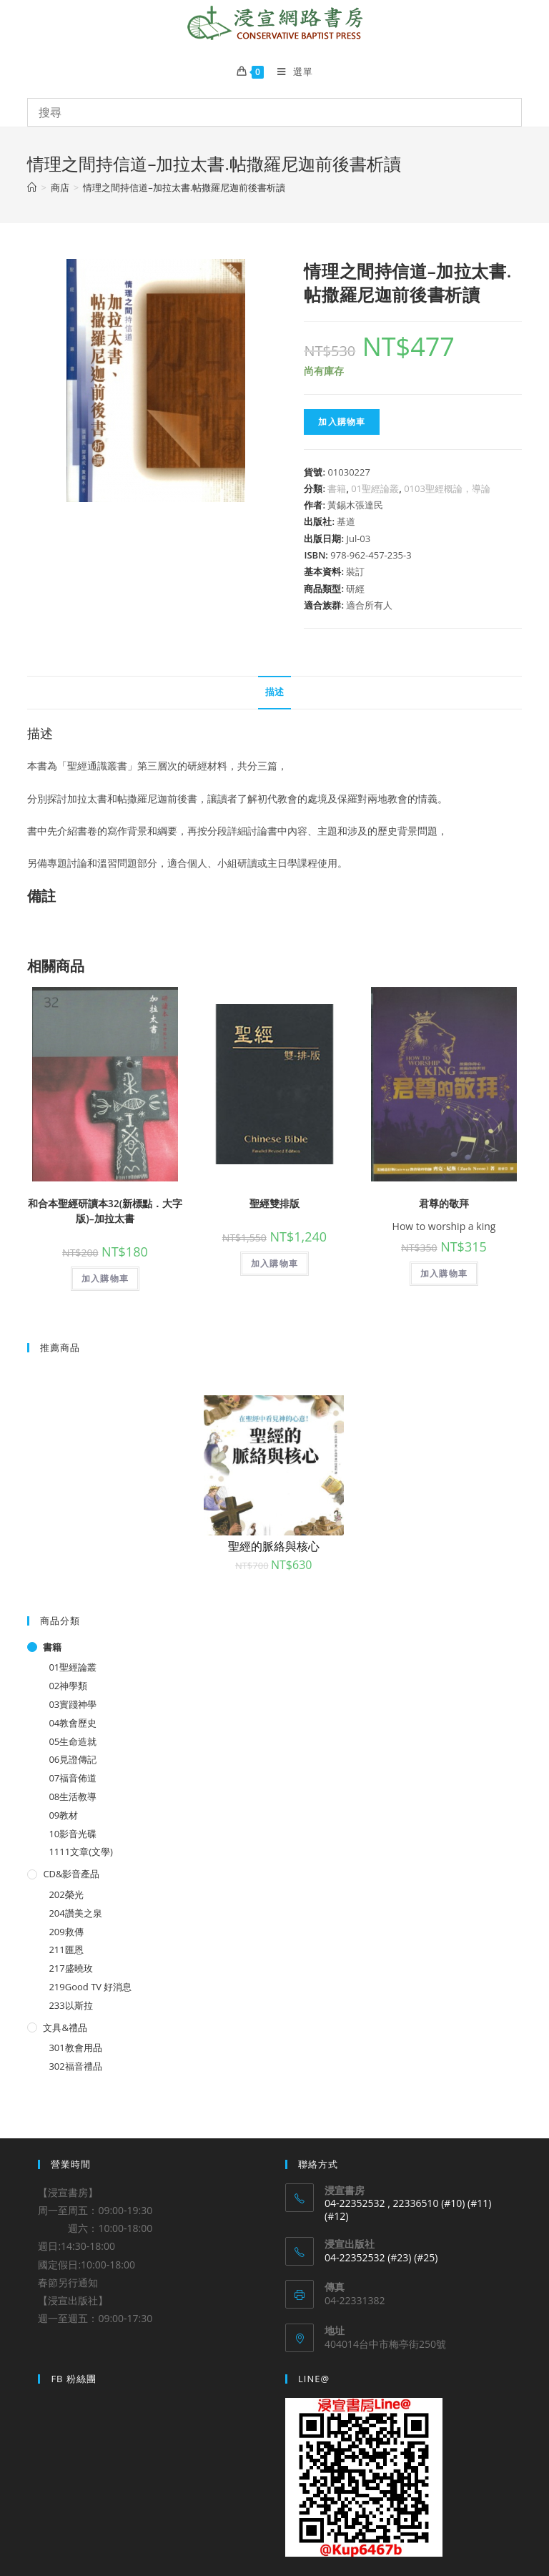 This screenshot has width=549, height=2576. Describe the element at coordinates (274, 693) in the screenshot. I see `[tab]` at that location.